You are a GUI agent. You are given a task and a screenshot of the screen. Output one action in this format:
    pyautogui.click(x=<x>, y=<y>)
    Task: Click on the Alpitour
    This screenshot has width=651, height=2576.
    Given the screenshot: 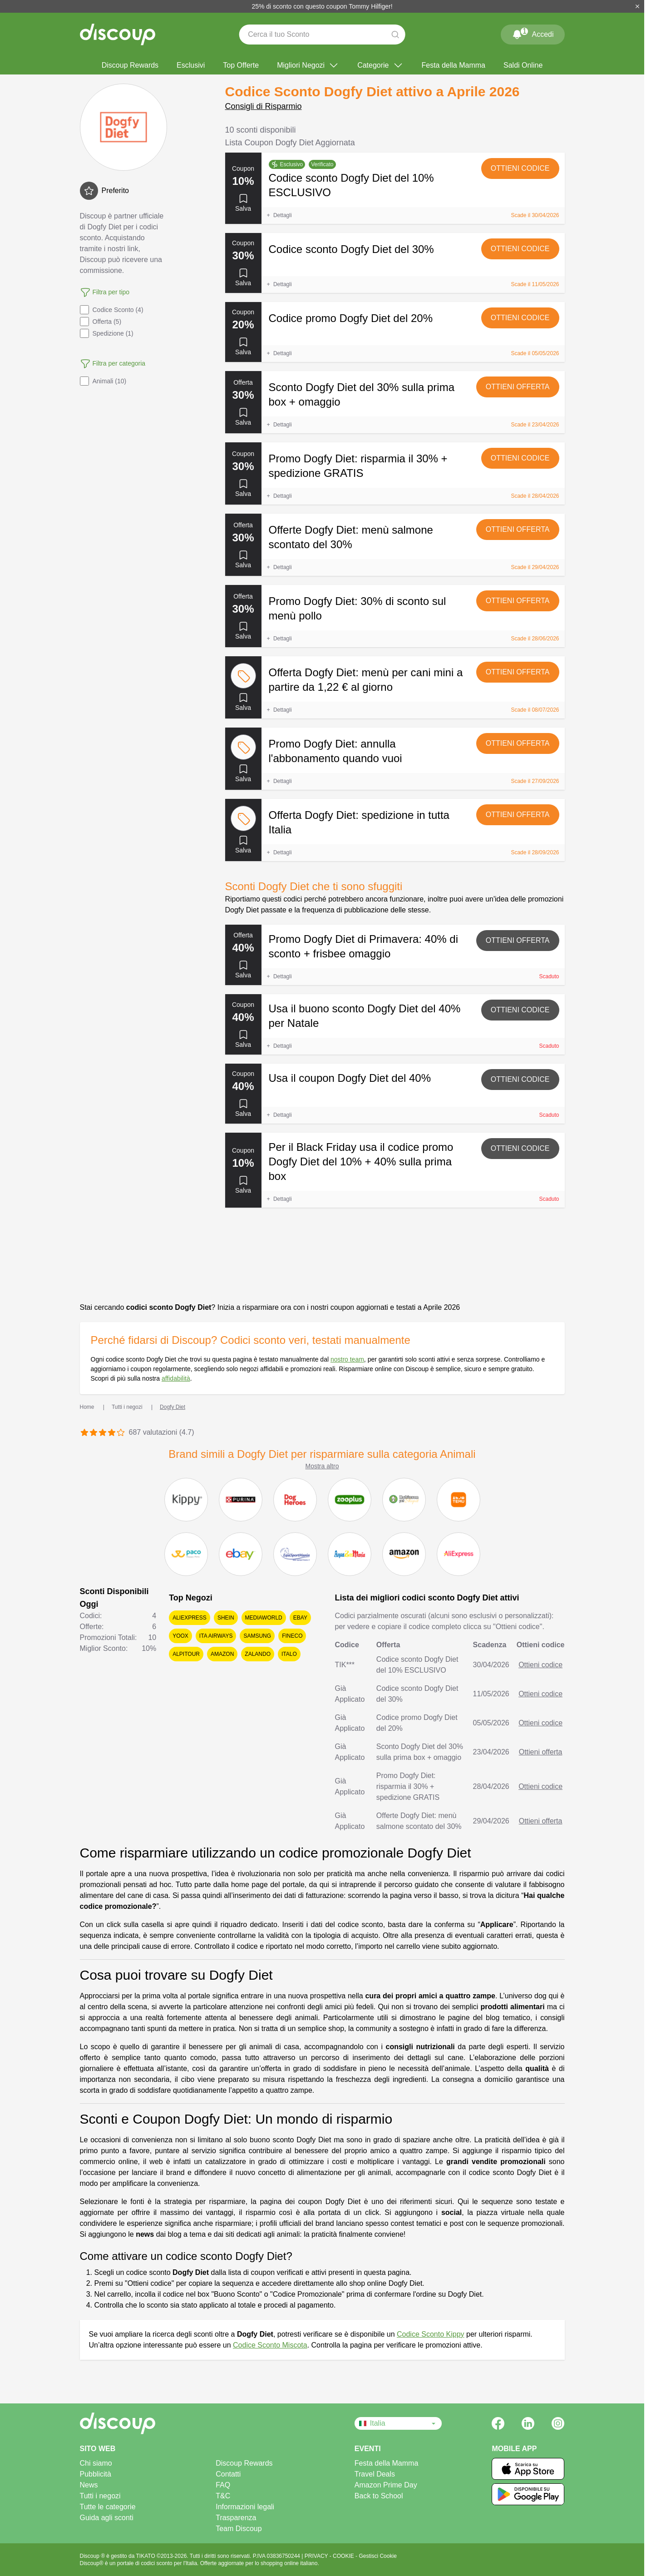 What is the action you would take?
    pyautogui.click(x=186, y=1654)
    